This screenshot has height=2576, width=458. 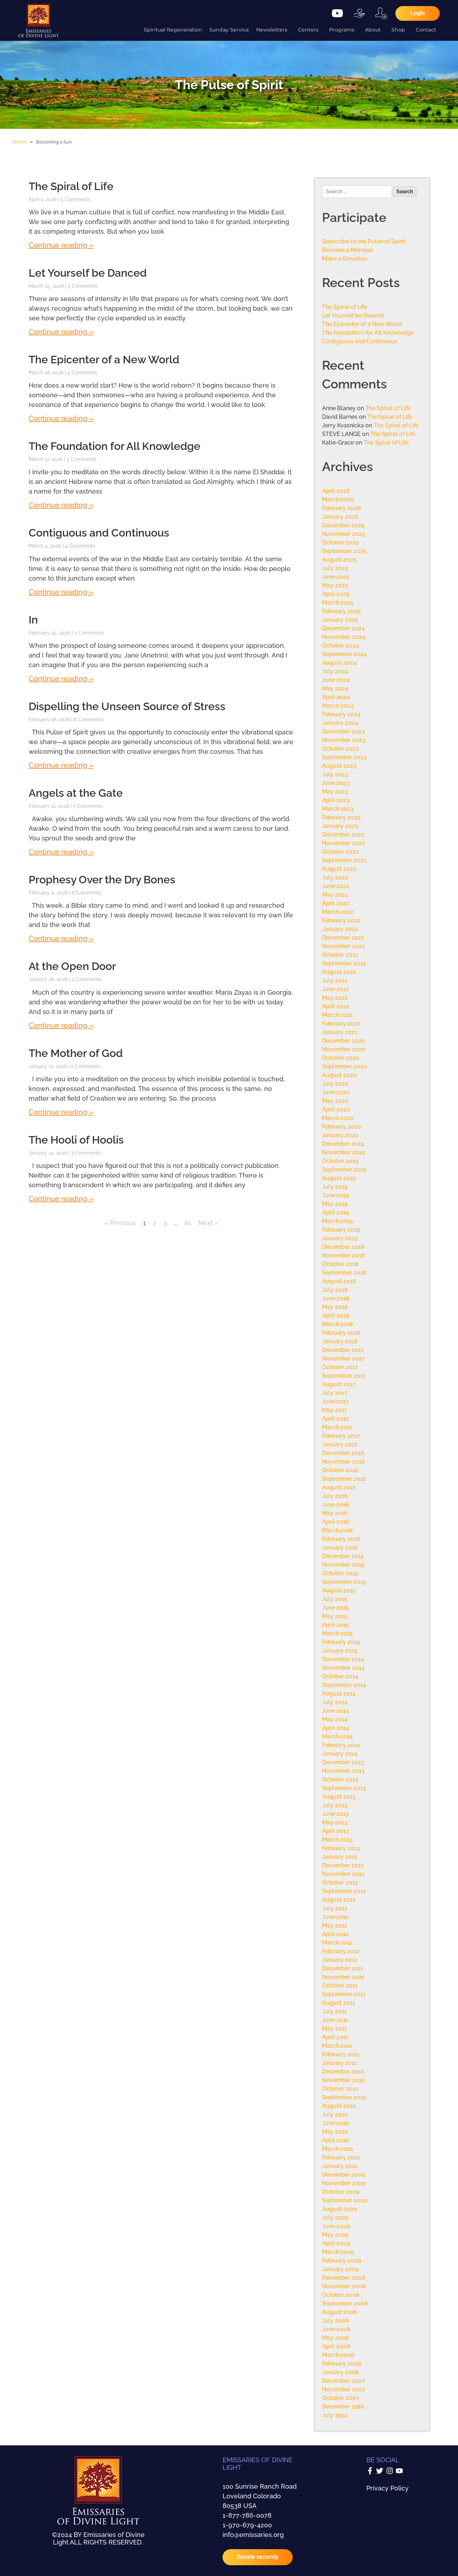 I want to click on October 2021, so click(x=340, y=954).